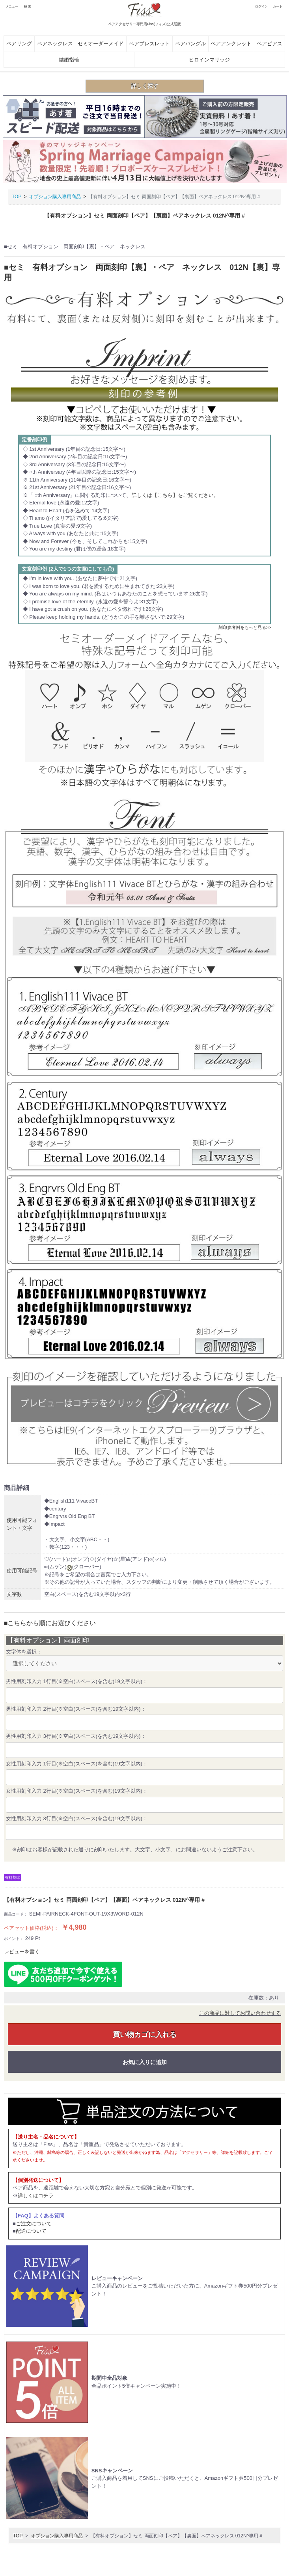 This screenshot has height=2576, width=289. Describe the element at coordinates (149, 43) in the screenshot. I see `ペアブレスレット` at that location.